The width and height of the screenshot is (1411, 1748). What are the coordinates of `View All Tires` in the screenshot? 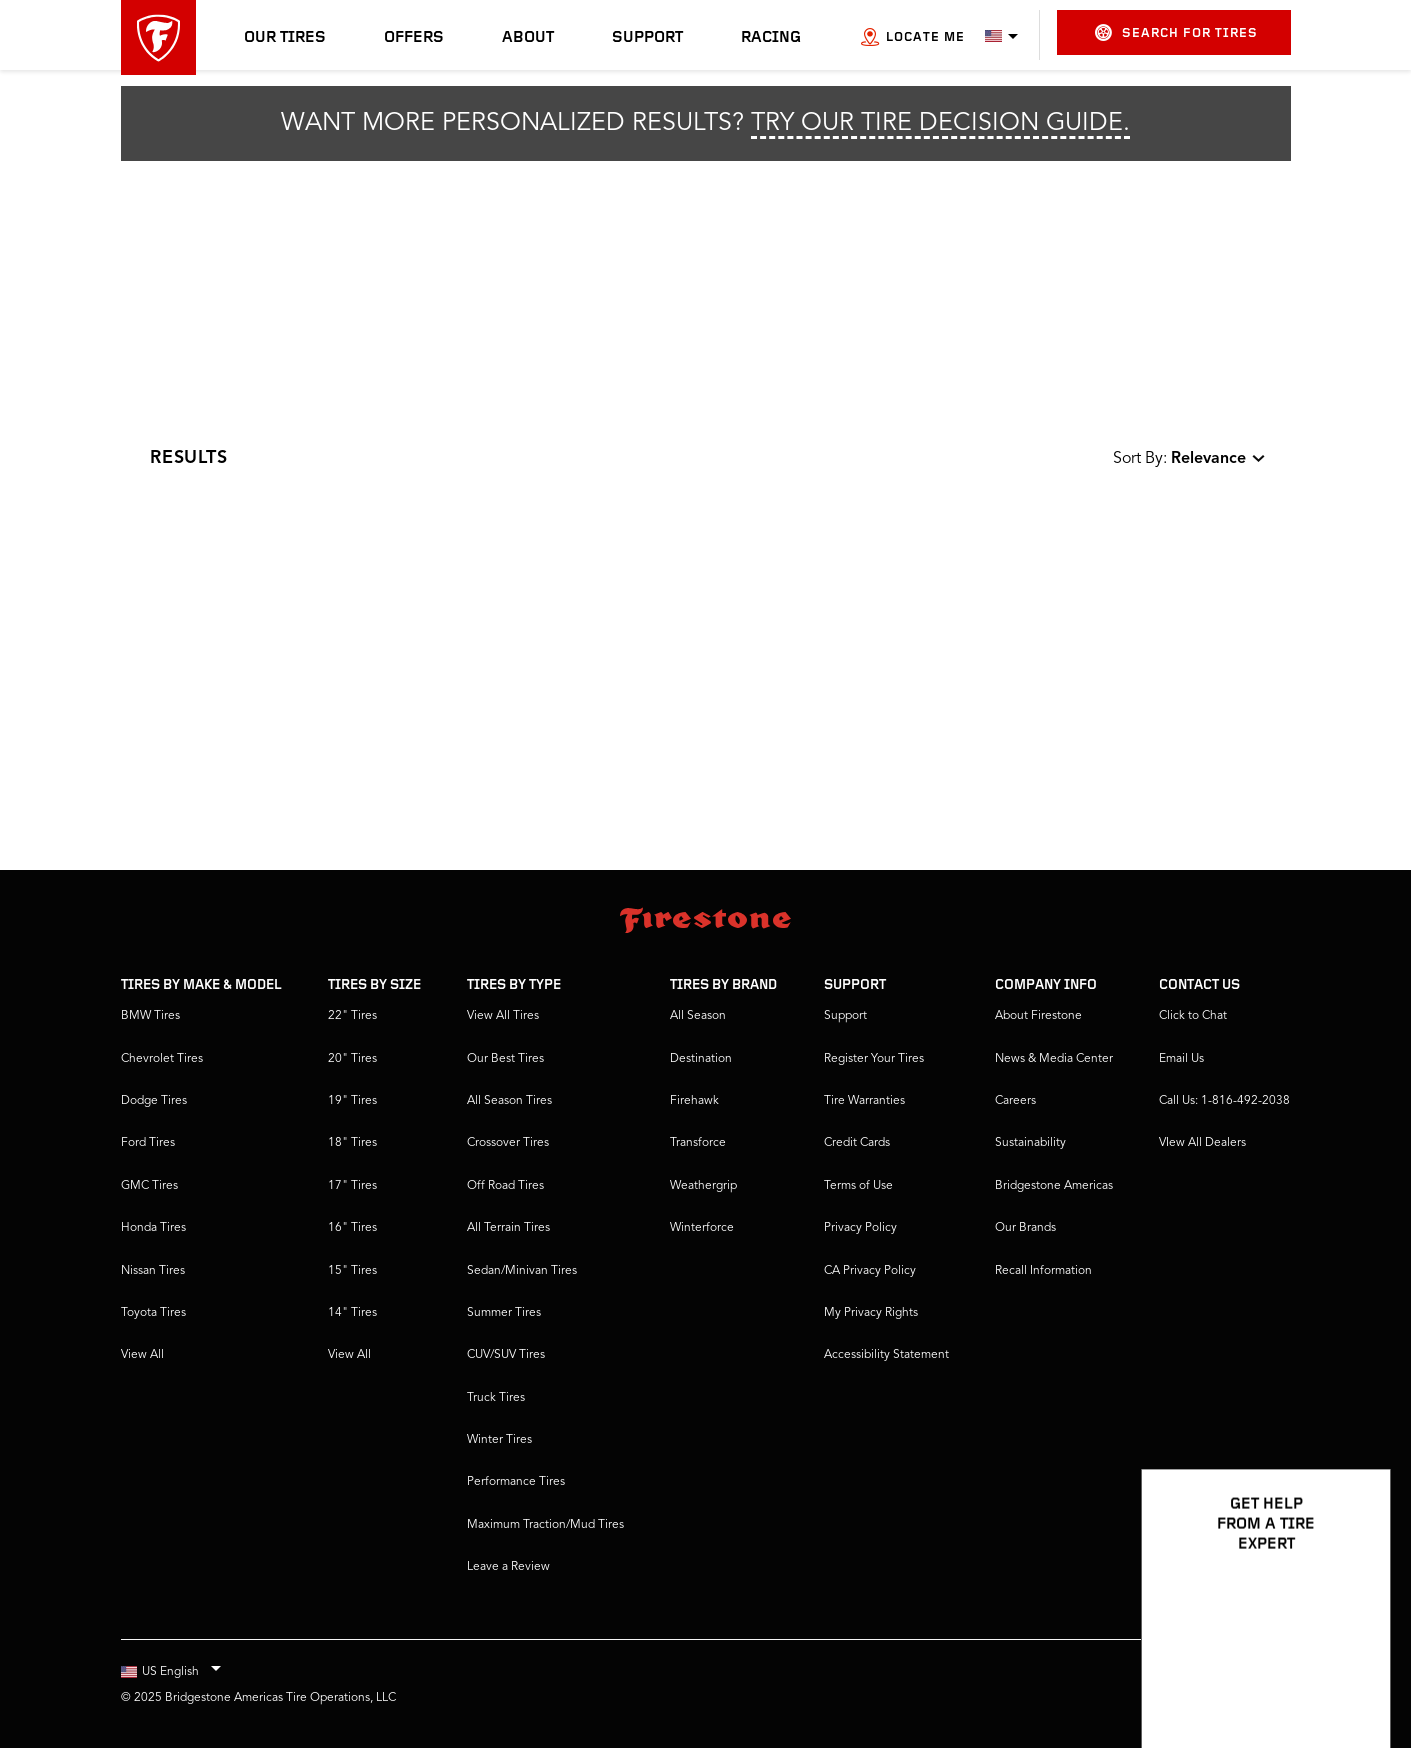 It's located at (503, 1016).